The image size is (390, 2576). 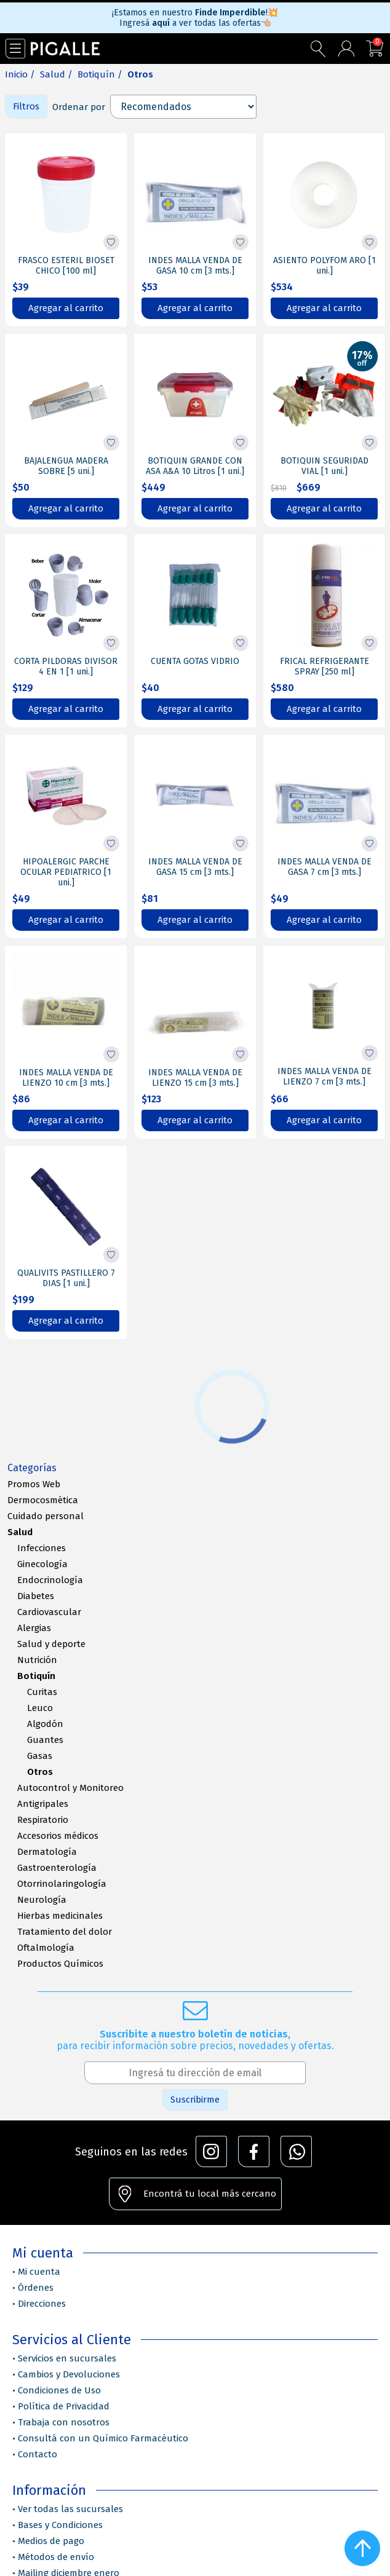 What do you see at coordinates (45, 1516) in the screenshot?
I see `Cuidado personal` at bounding box center [45, 1516].